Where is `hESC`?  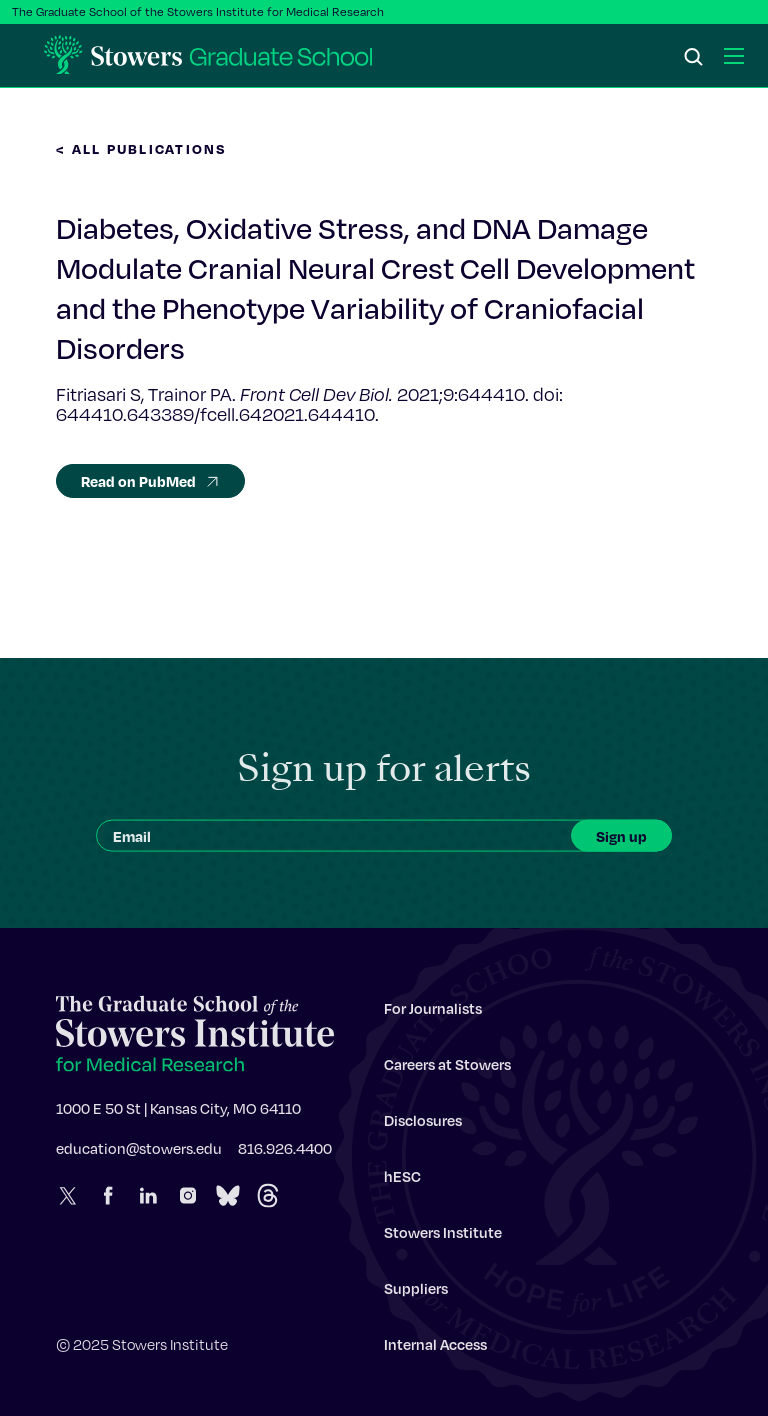 hESC is located at coordinates (402, 1181).